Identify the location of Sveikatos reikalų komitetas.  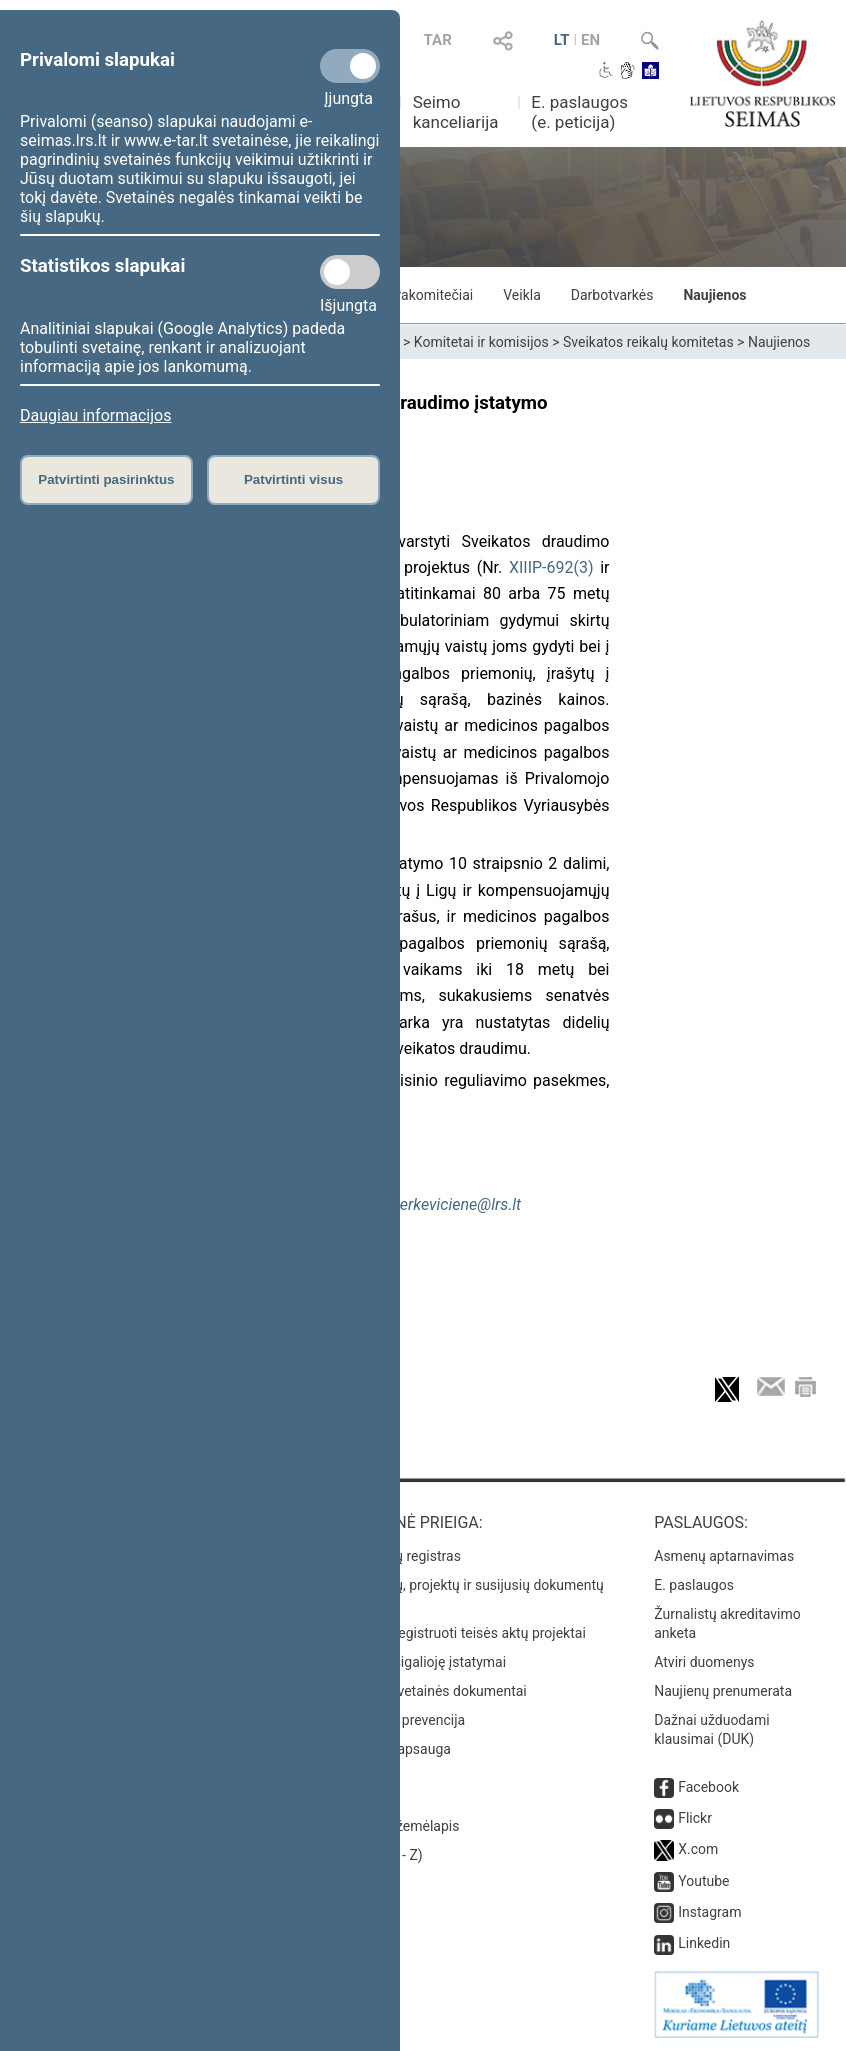
(648, 342).